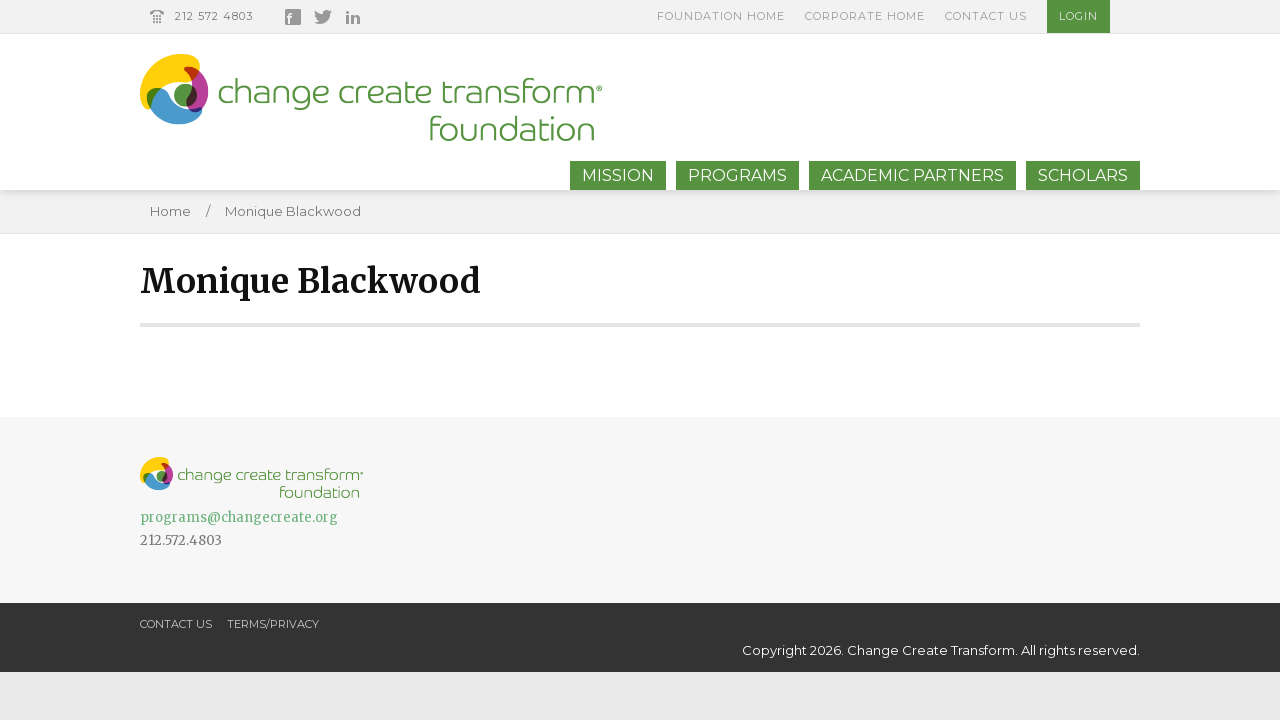 The image size is (1280, 720). I want to click on Contact Us, so click(986, 16).